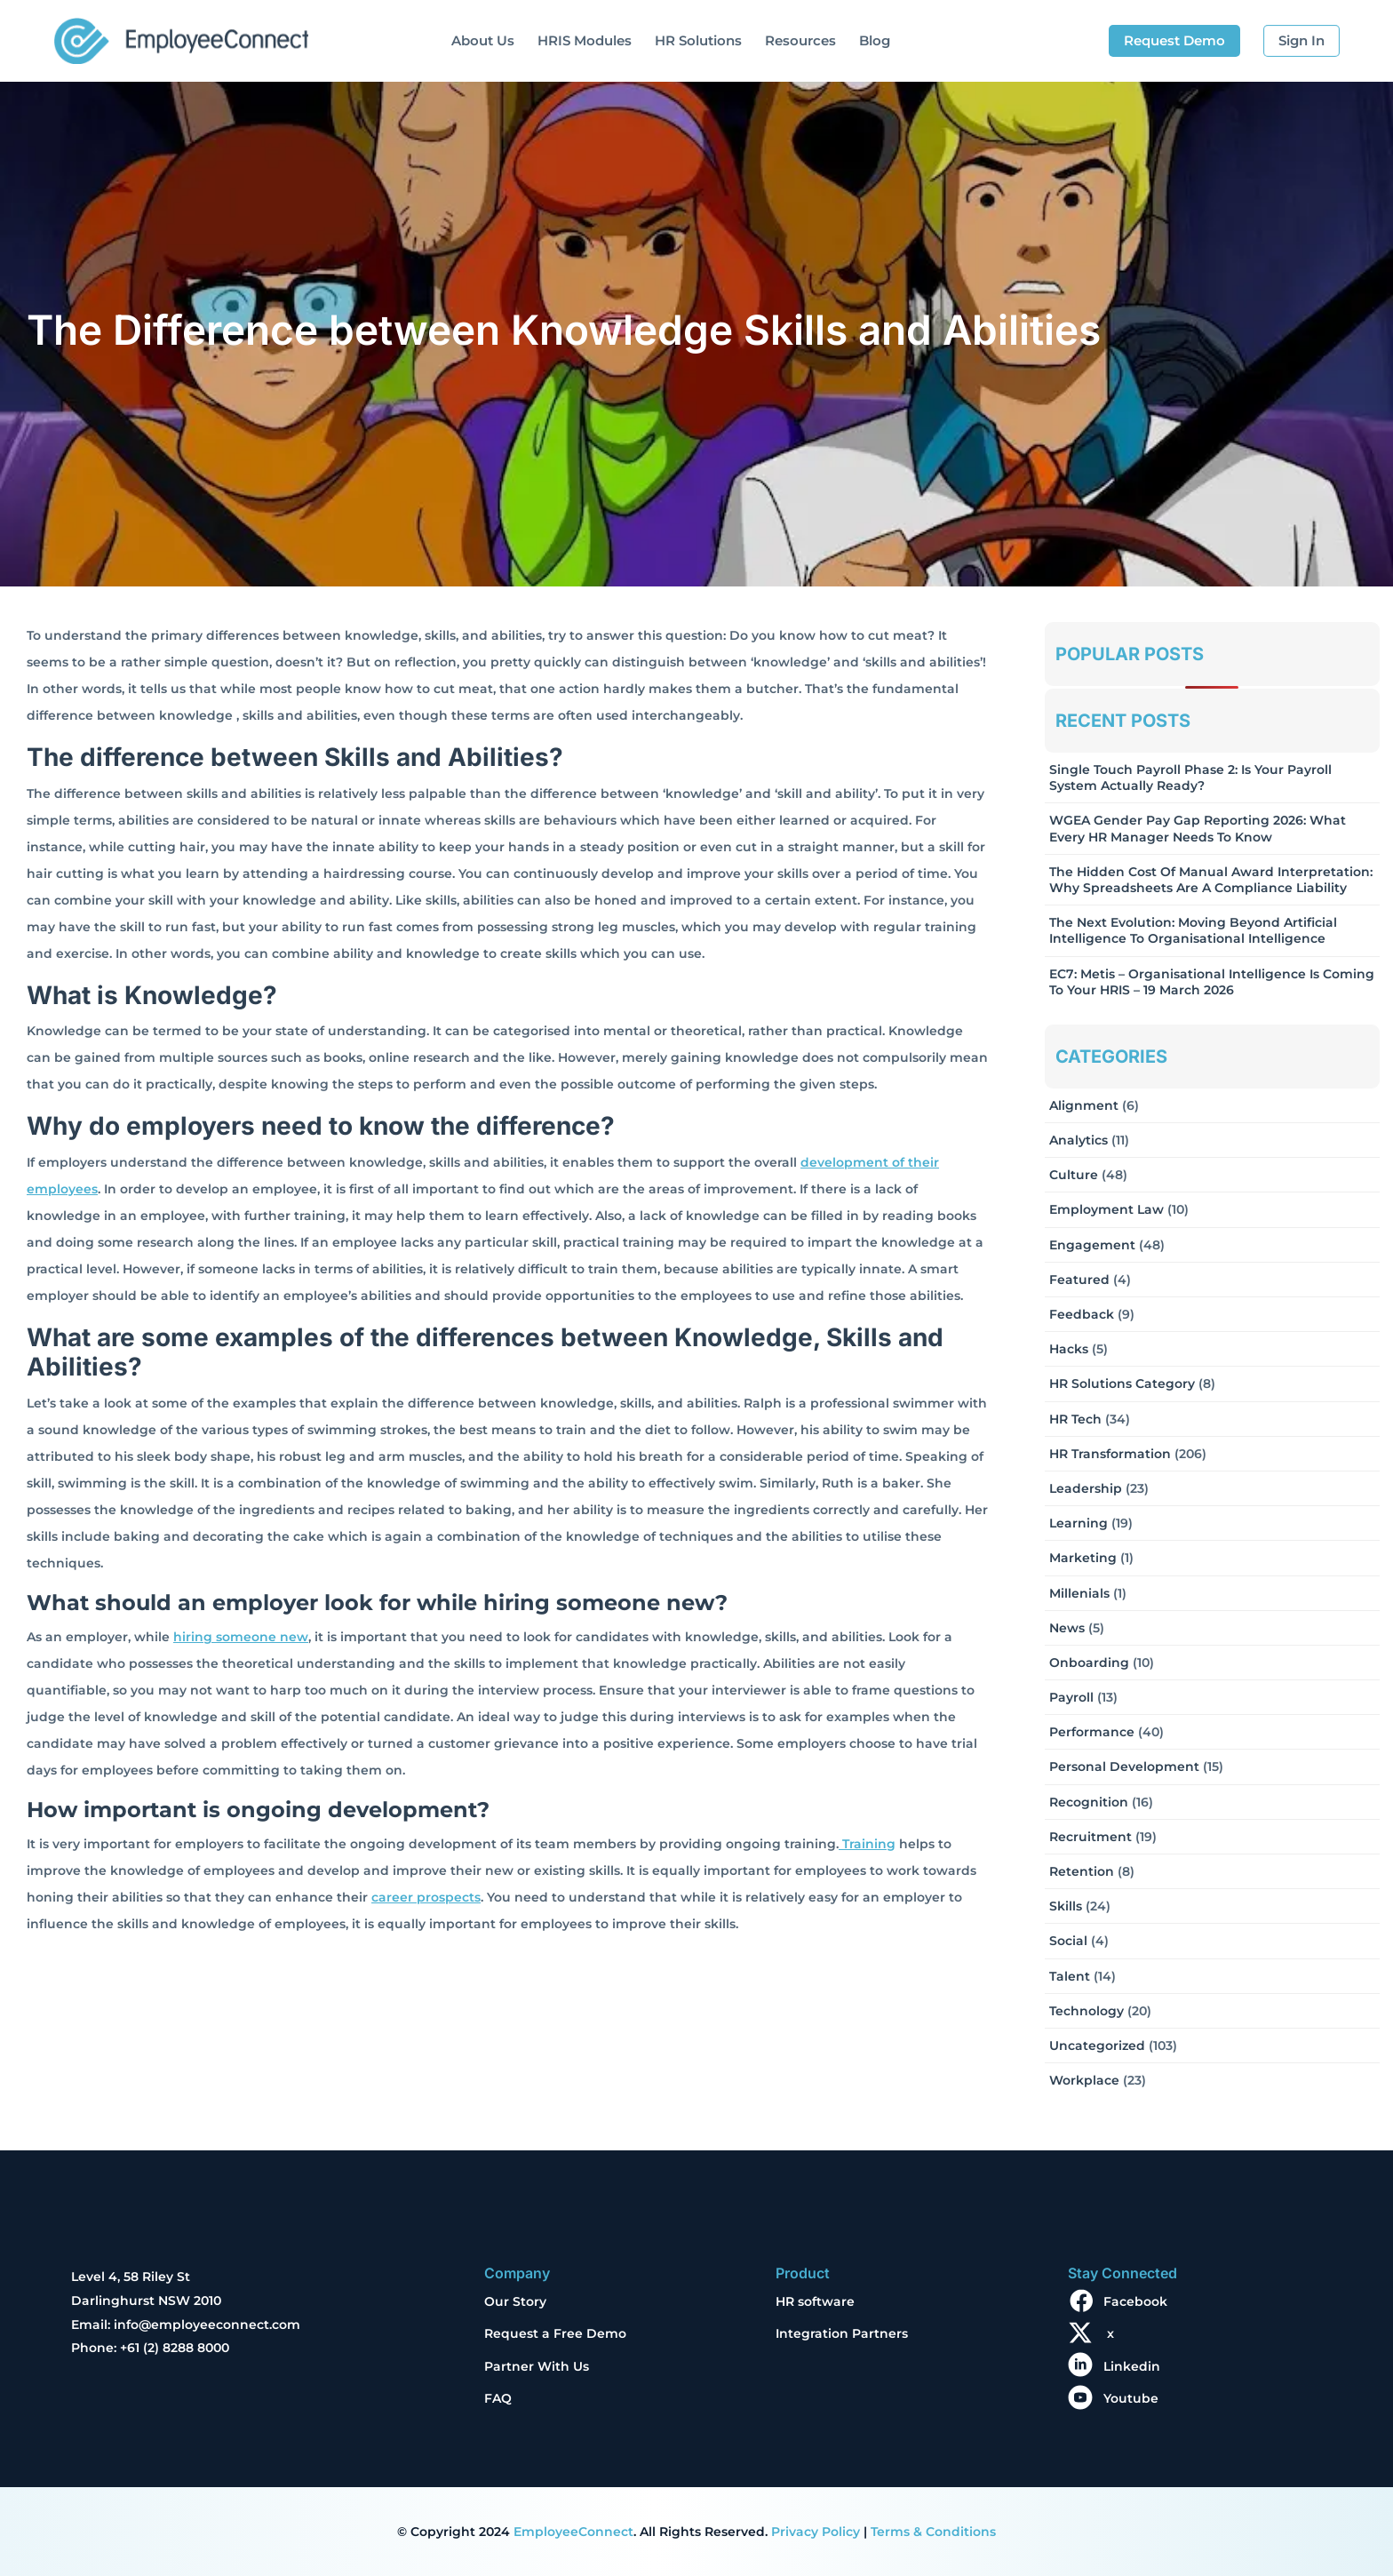 This screenshot has width=1393, height=2576. What do you see at coordinates (426, 1897) in the screenshot?
I see `career prospects` at bounding box center [426, 1897].